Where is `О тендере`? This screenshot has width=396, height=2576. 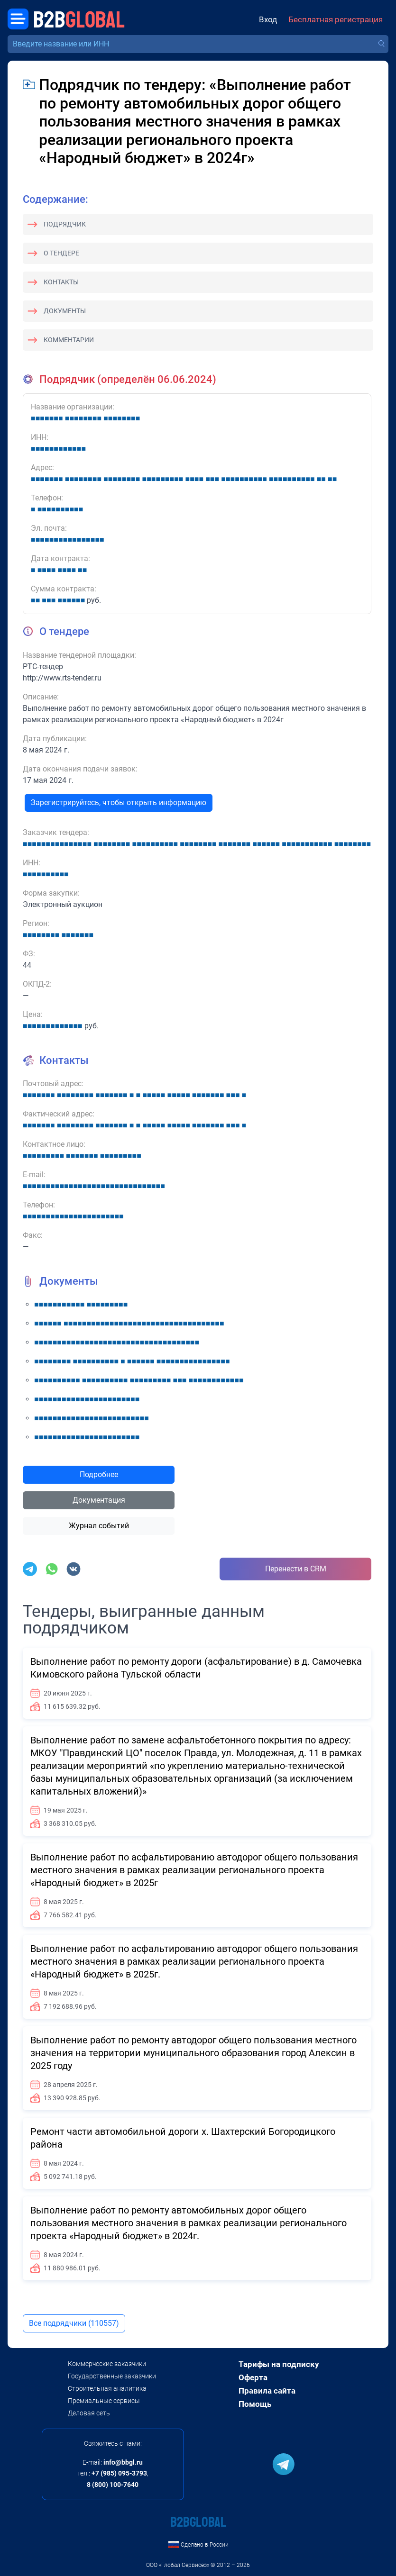
О тендере is located at coordinates (61, 253).